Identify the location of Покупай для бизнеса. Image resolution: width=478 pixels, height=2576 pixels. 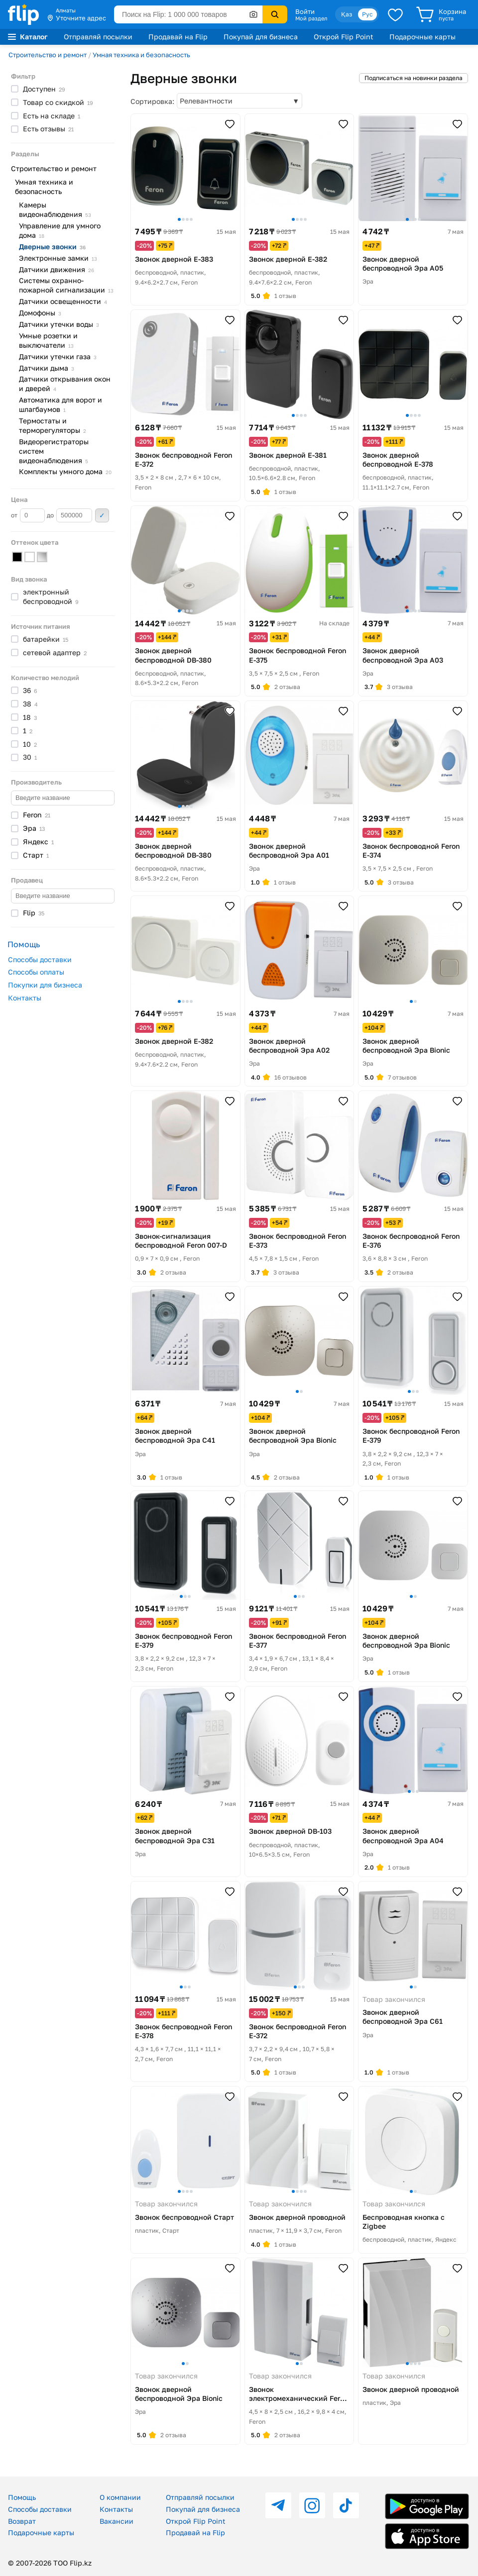
(261, 36).